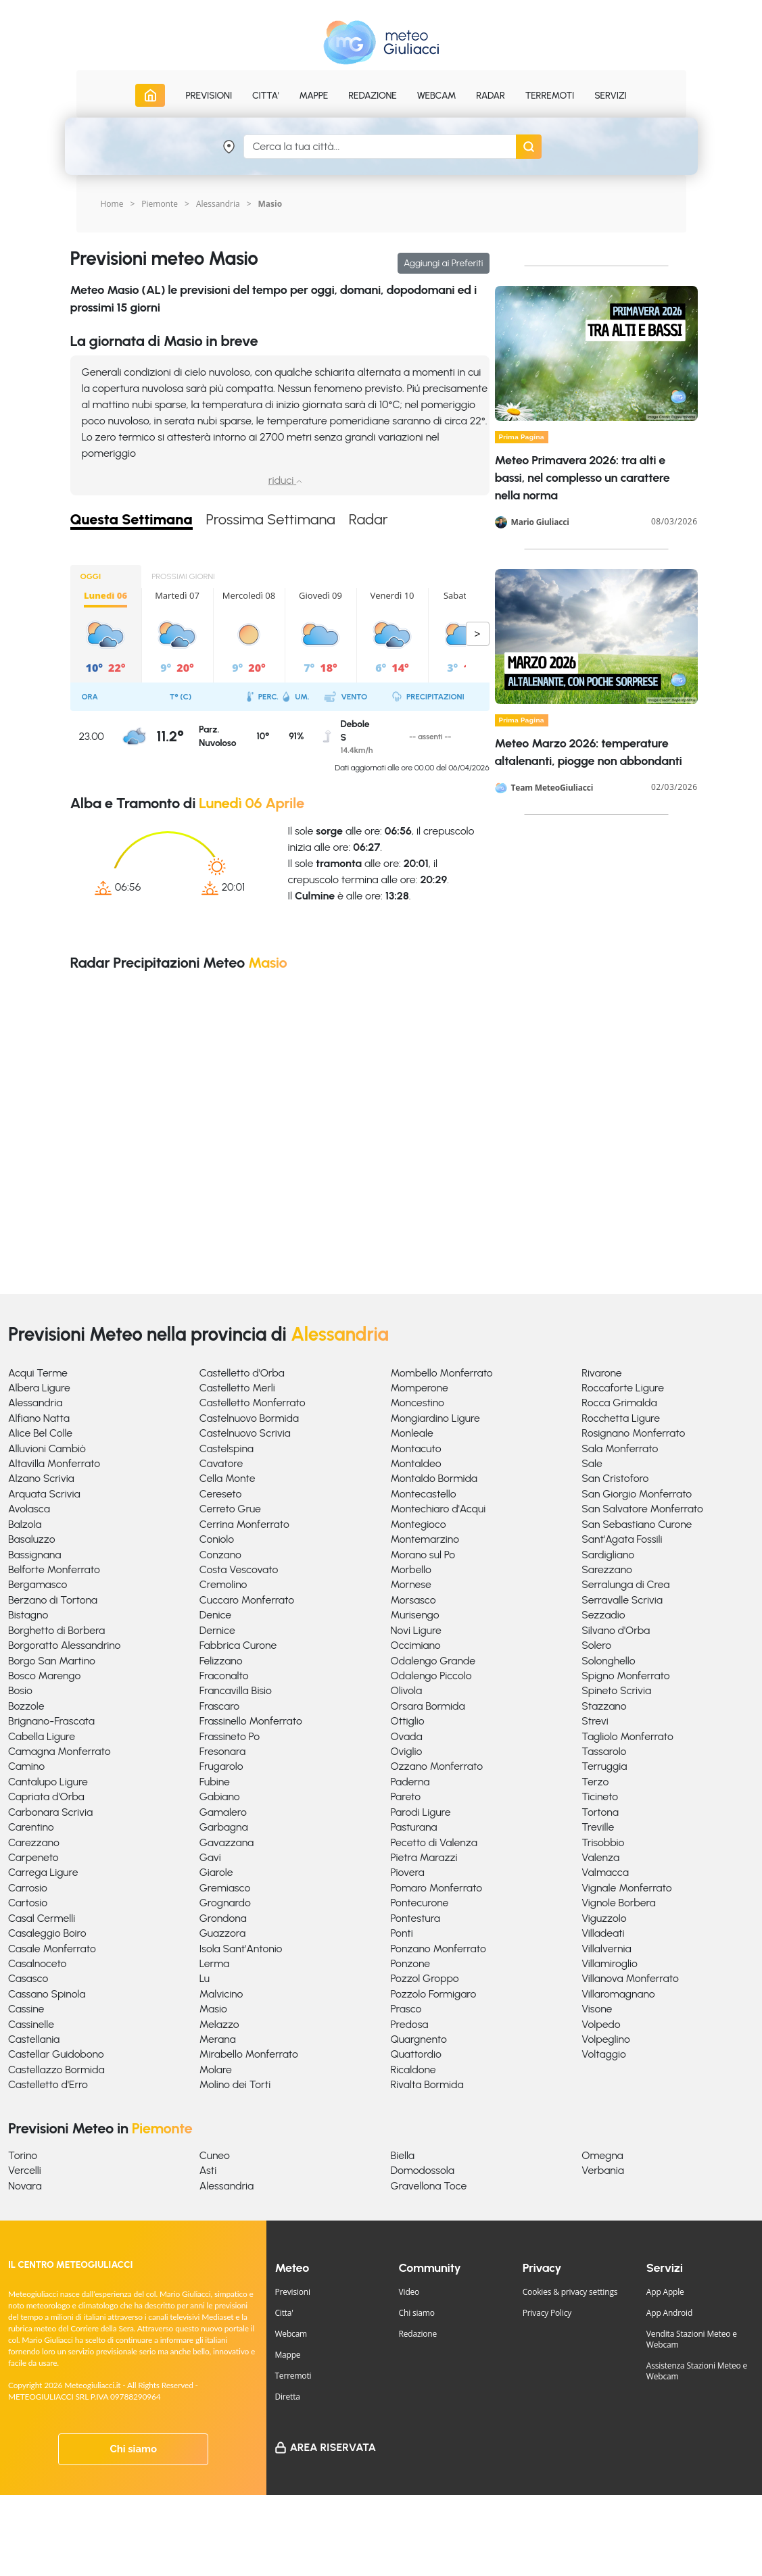 The image size is (762, 2576). Describe the element at coordinates (223, 1918) in the screenshot. I see `Grondona` at that location.